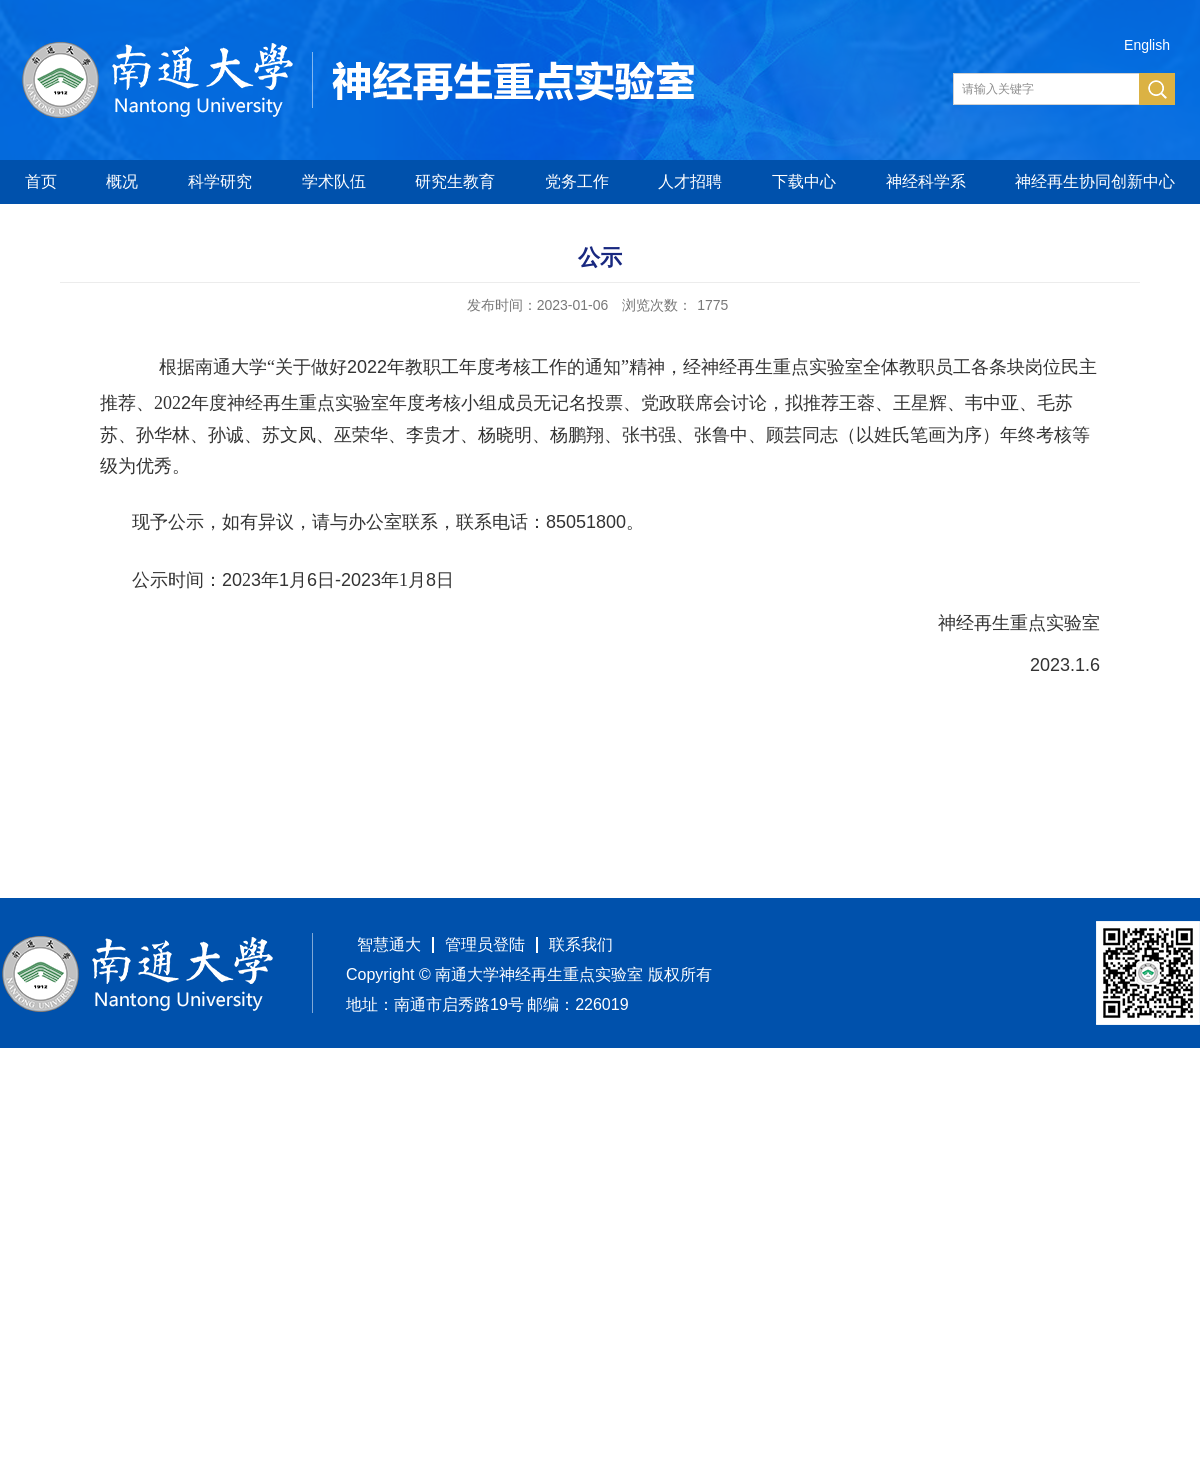  What do you see at coordinates (334, 181) in the screenshot?
I see `学术队伍` at bounding box center [334, 181].